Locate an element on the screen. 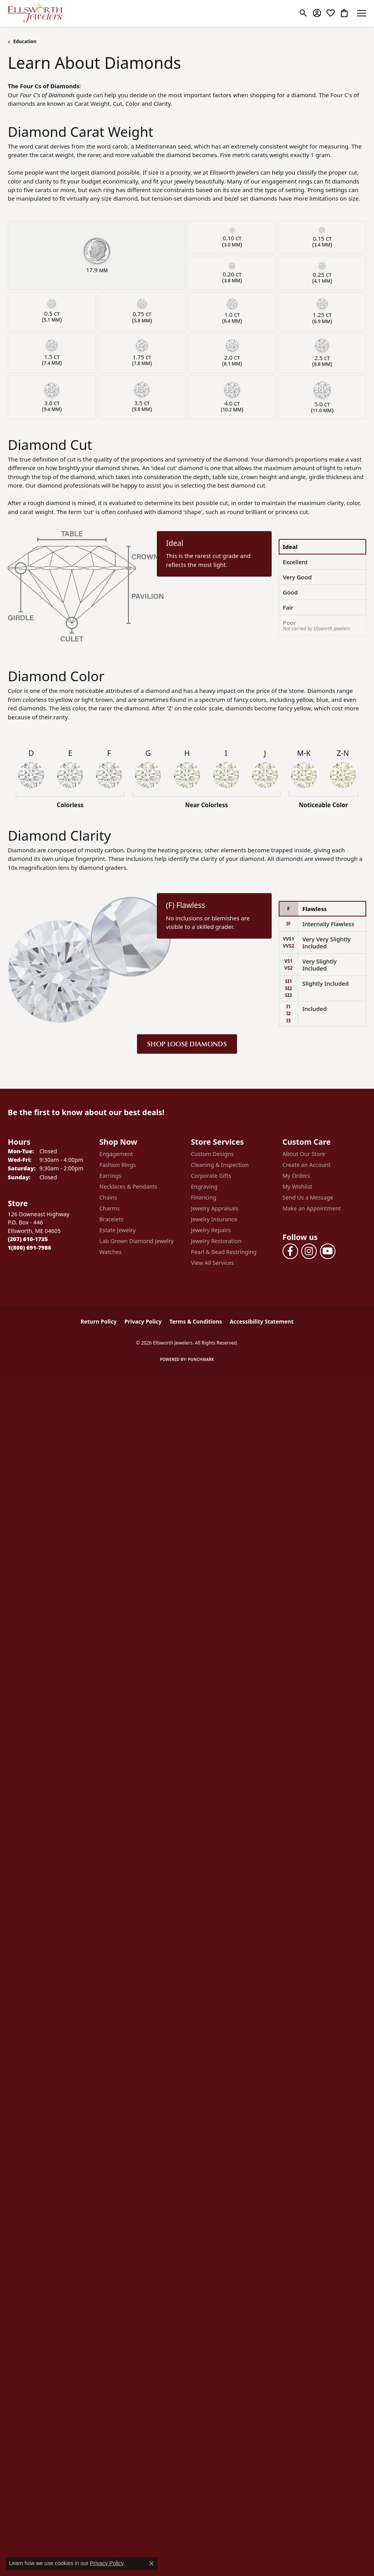 The width and height of the screenshot is (374, 2576). Engraving is located at coordinates (204, 1186).